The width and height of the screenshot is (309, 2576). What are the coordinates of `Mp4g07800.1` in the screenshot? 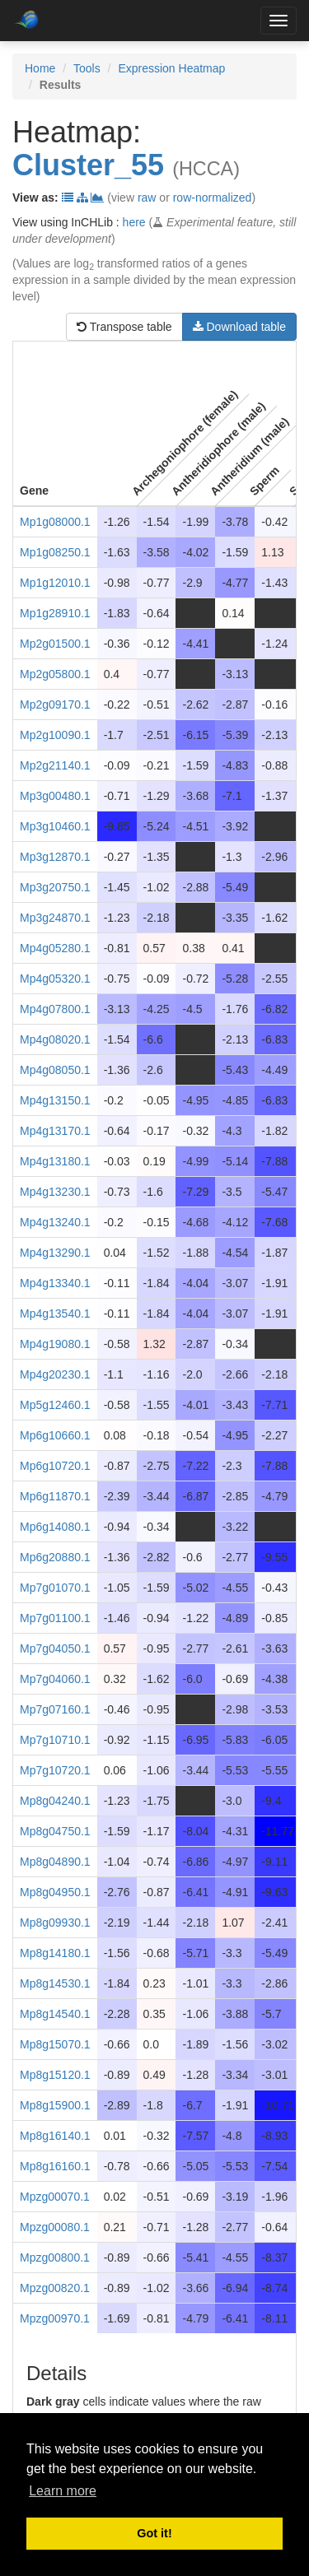 It's located at (55, 1009).